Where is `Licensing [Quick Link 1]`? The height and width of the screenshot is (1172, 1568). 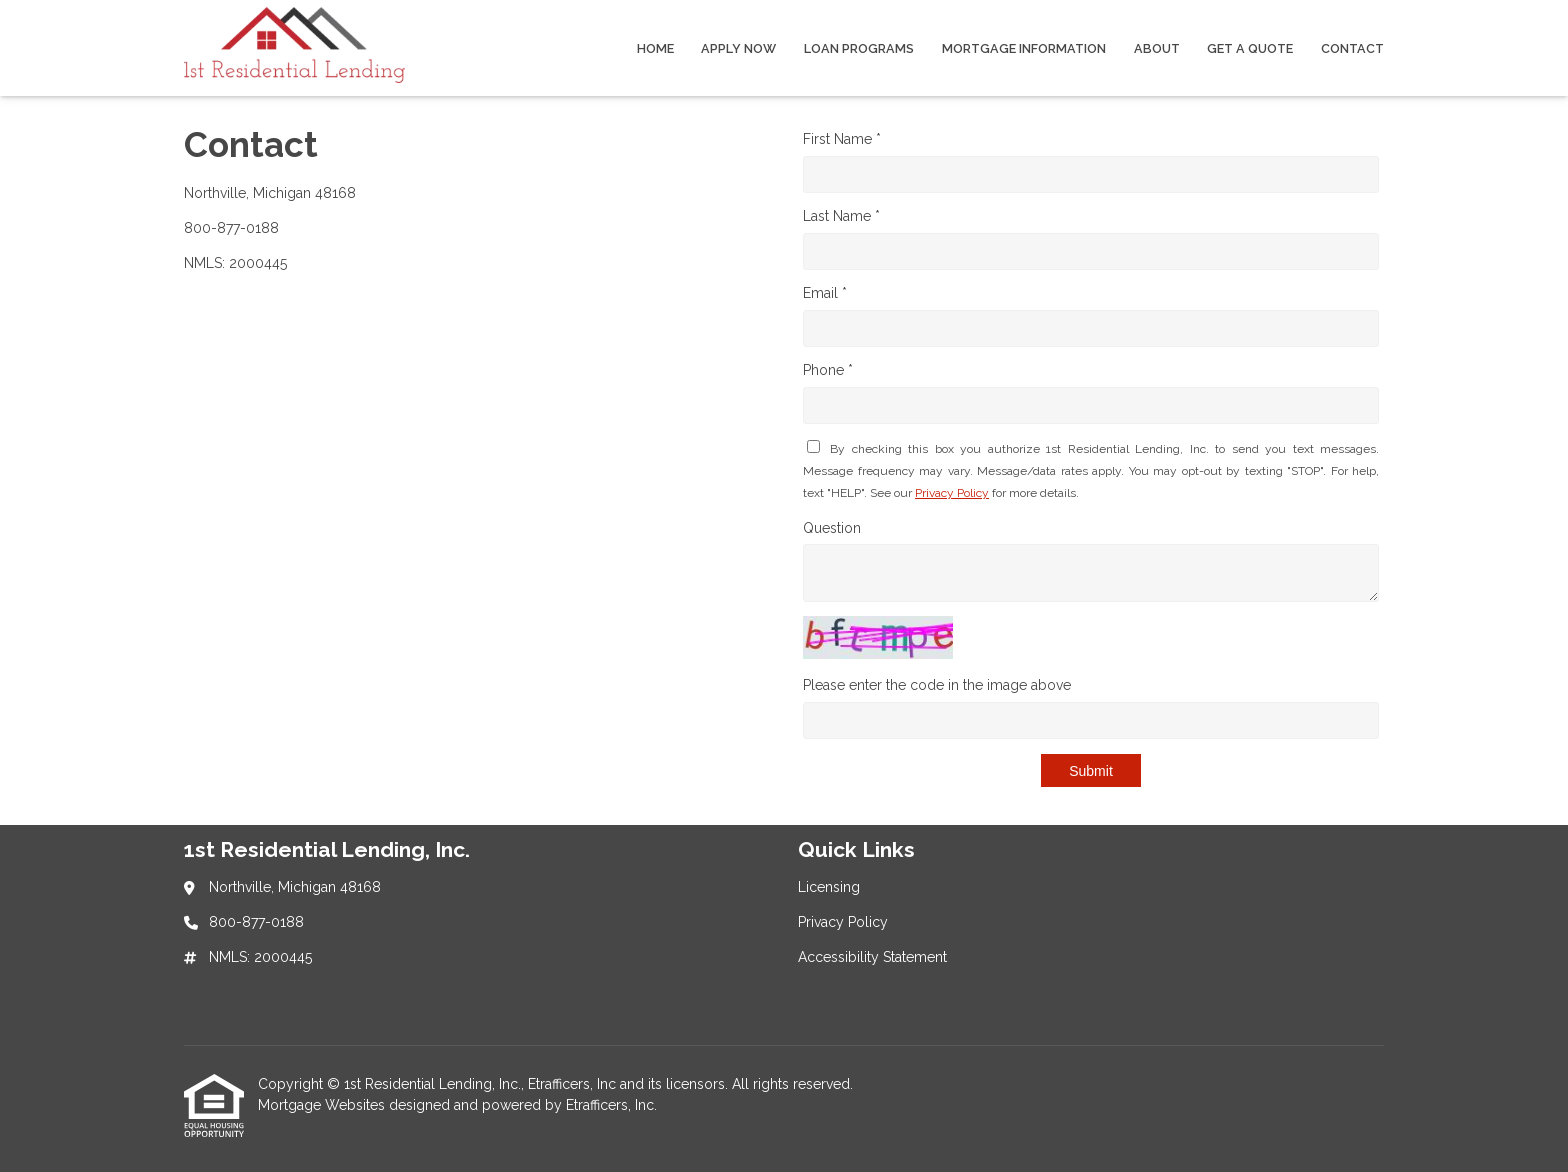
Licensing [Quick Link 1] is located at coordinates (829, 887).